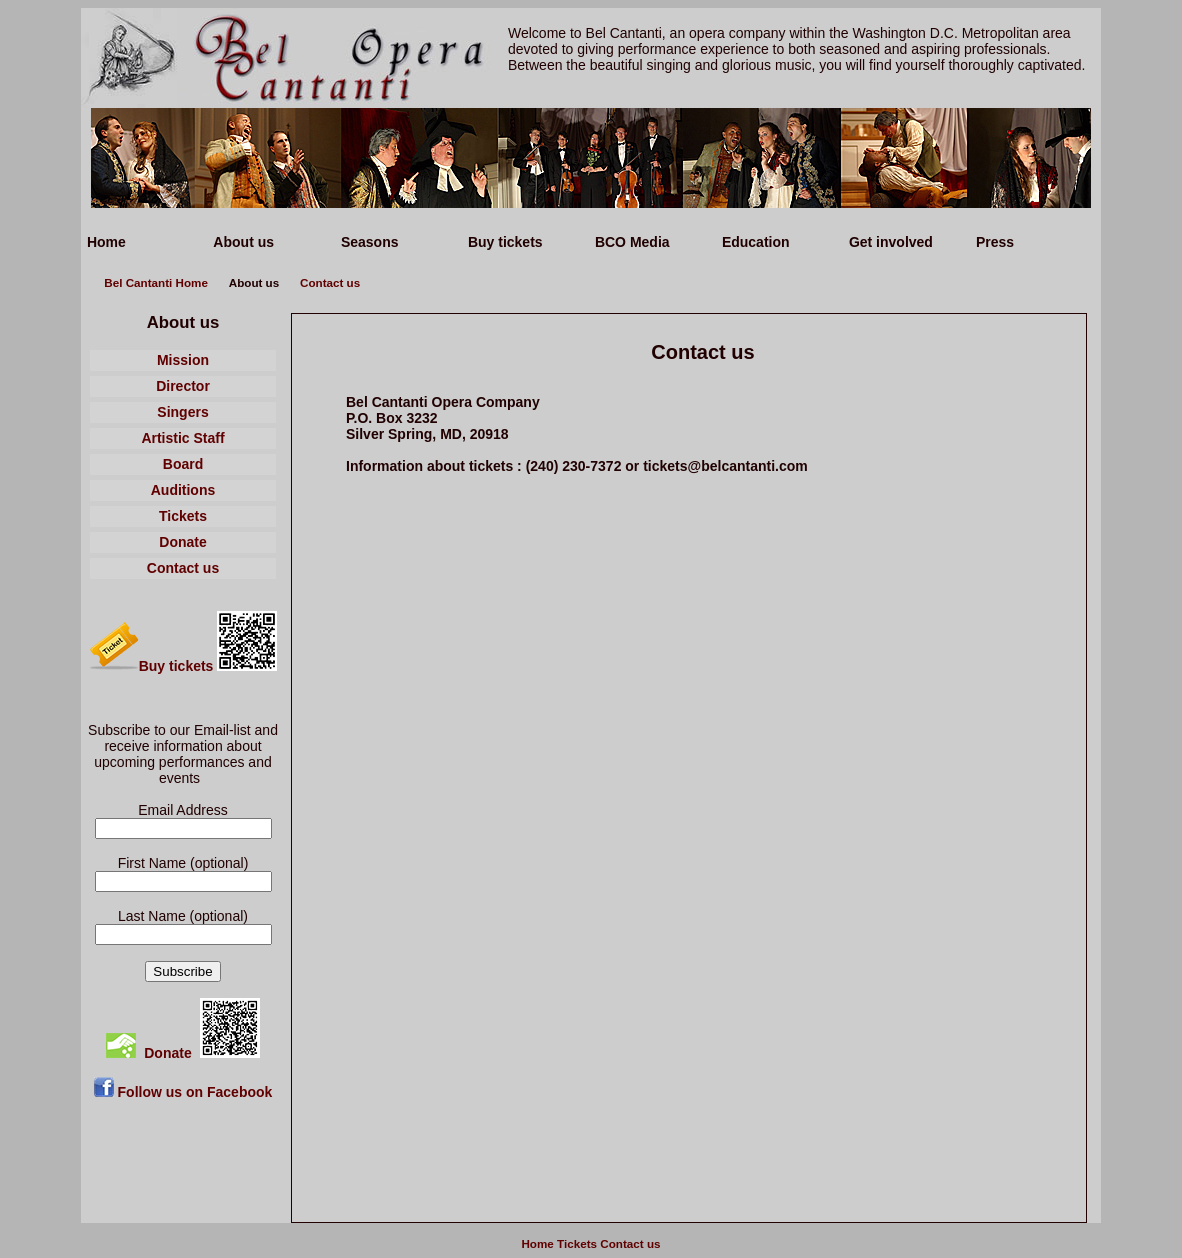  I want to click on BCO Media, so click(630, 242).